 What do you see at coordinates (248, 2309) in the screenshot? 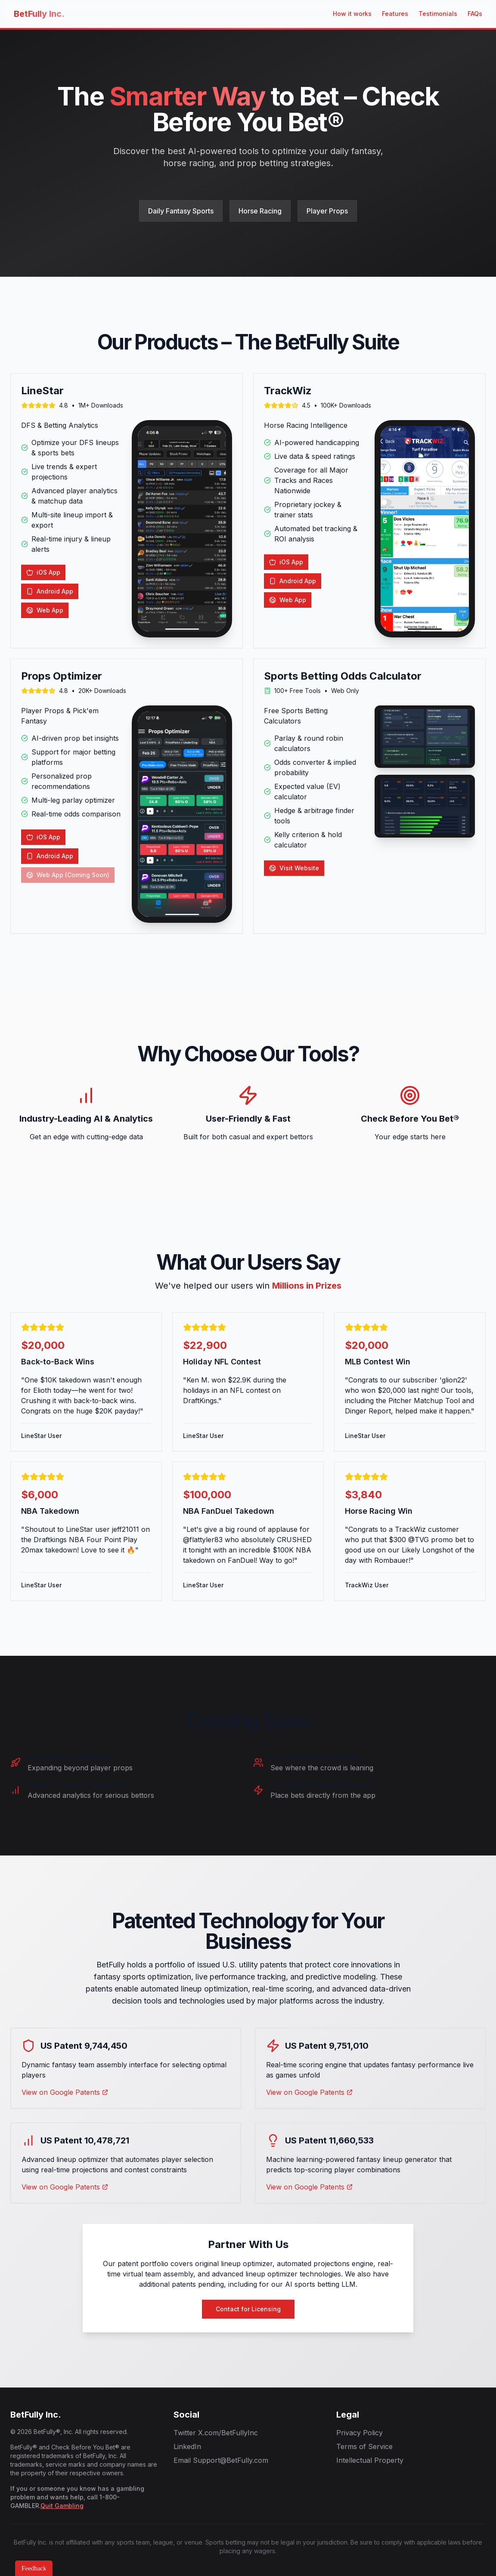
I see `Contact for Licensing` at bounding box center [248, 2309].